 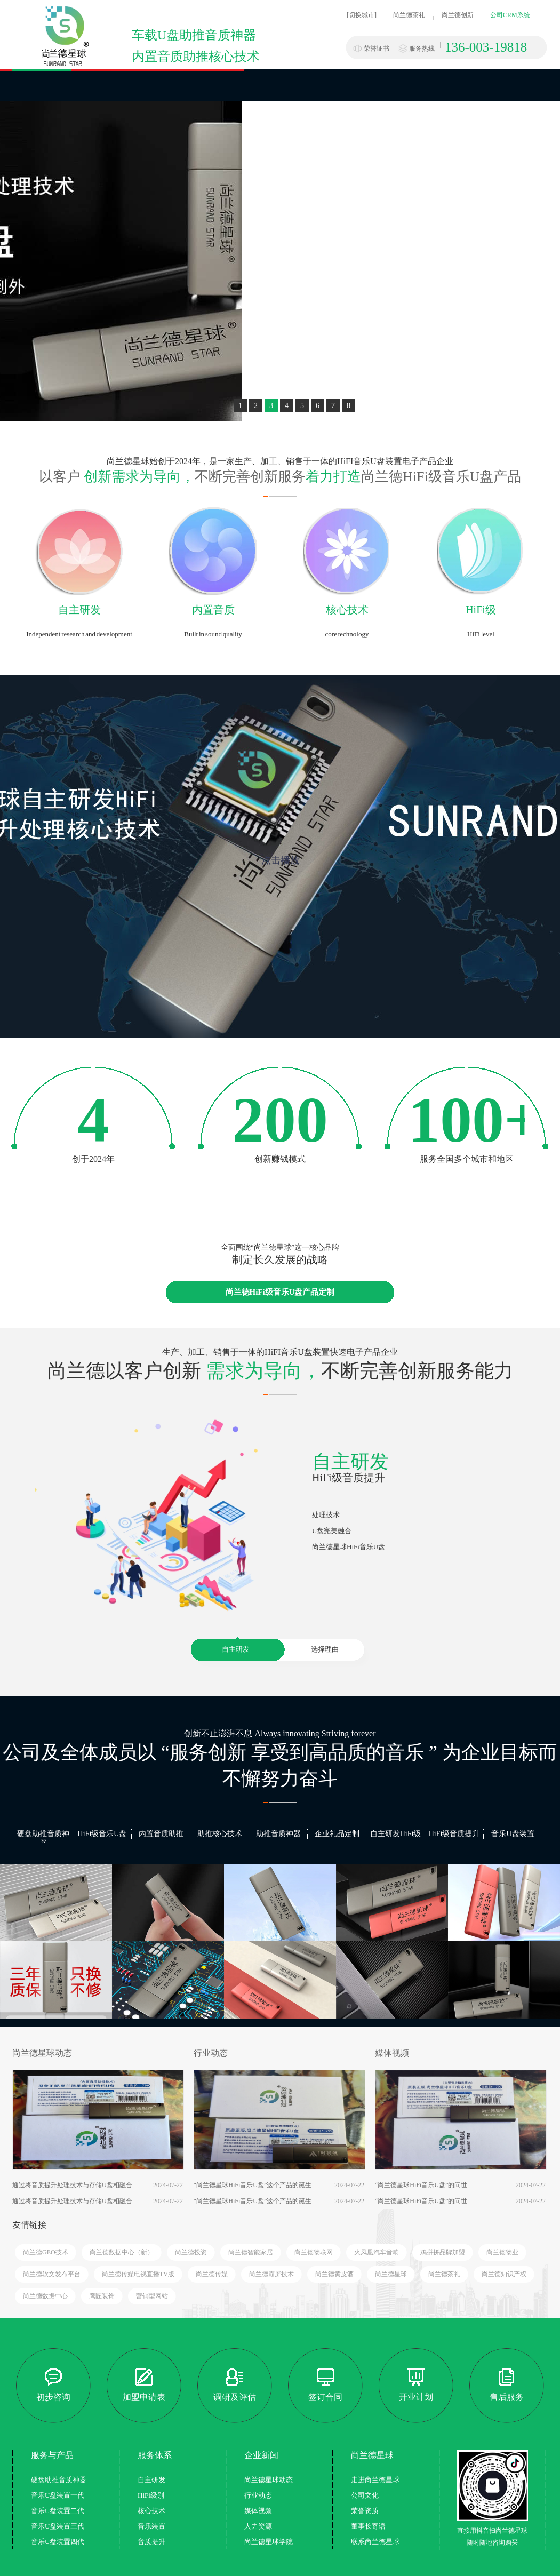 I want to click on 行业动态, so click(x=211, y=2052).